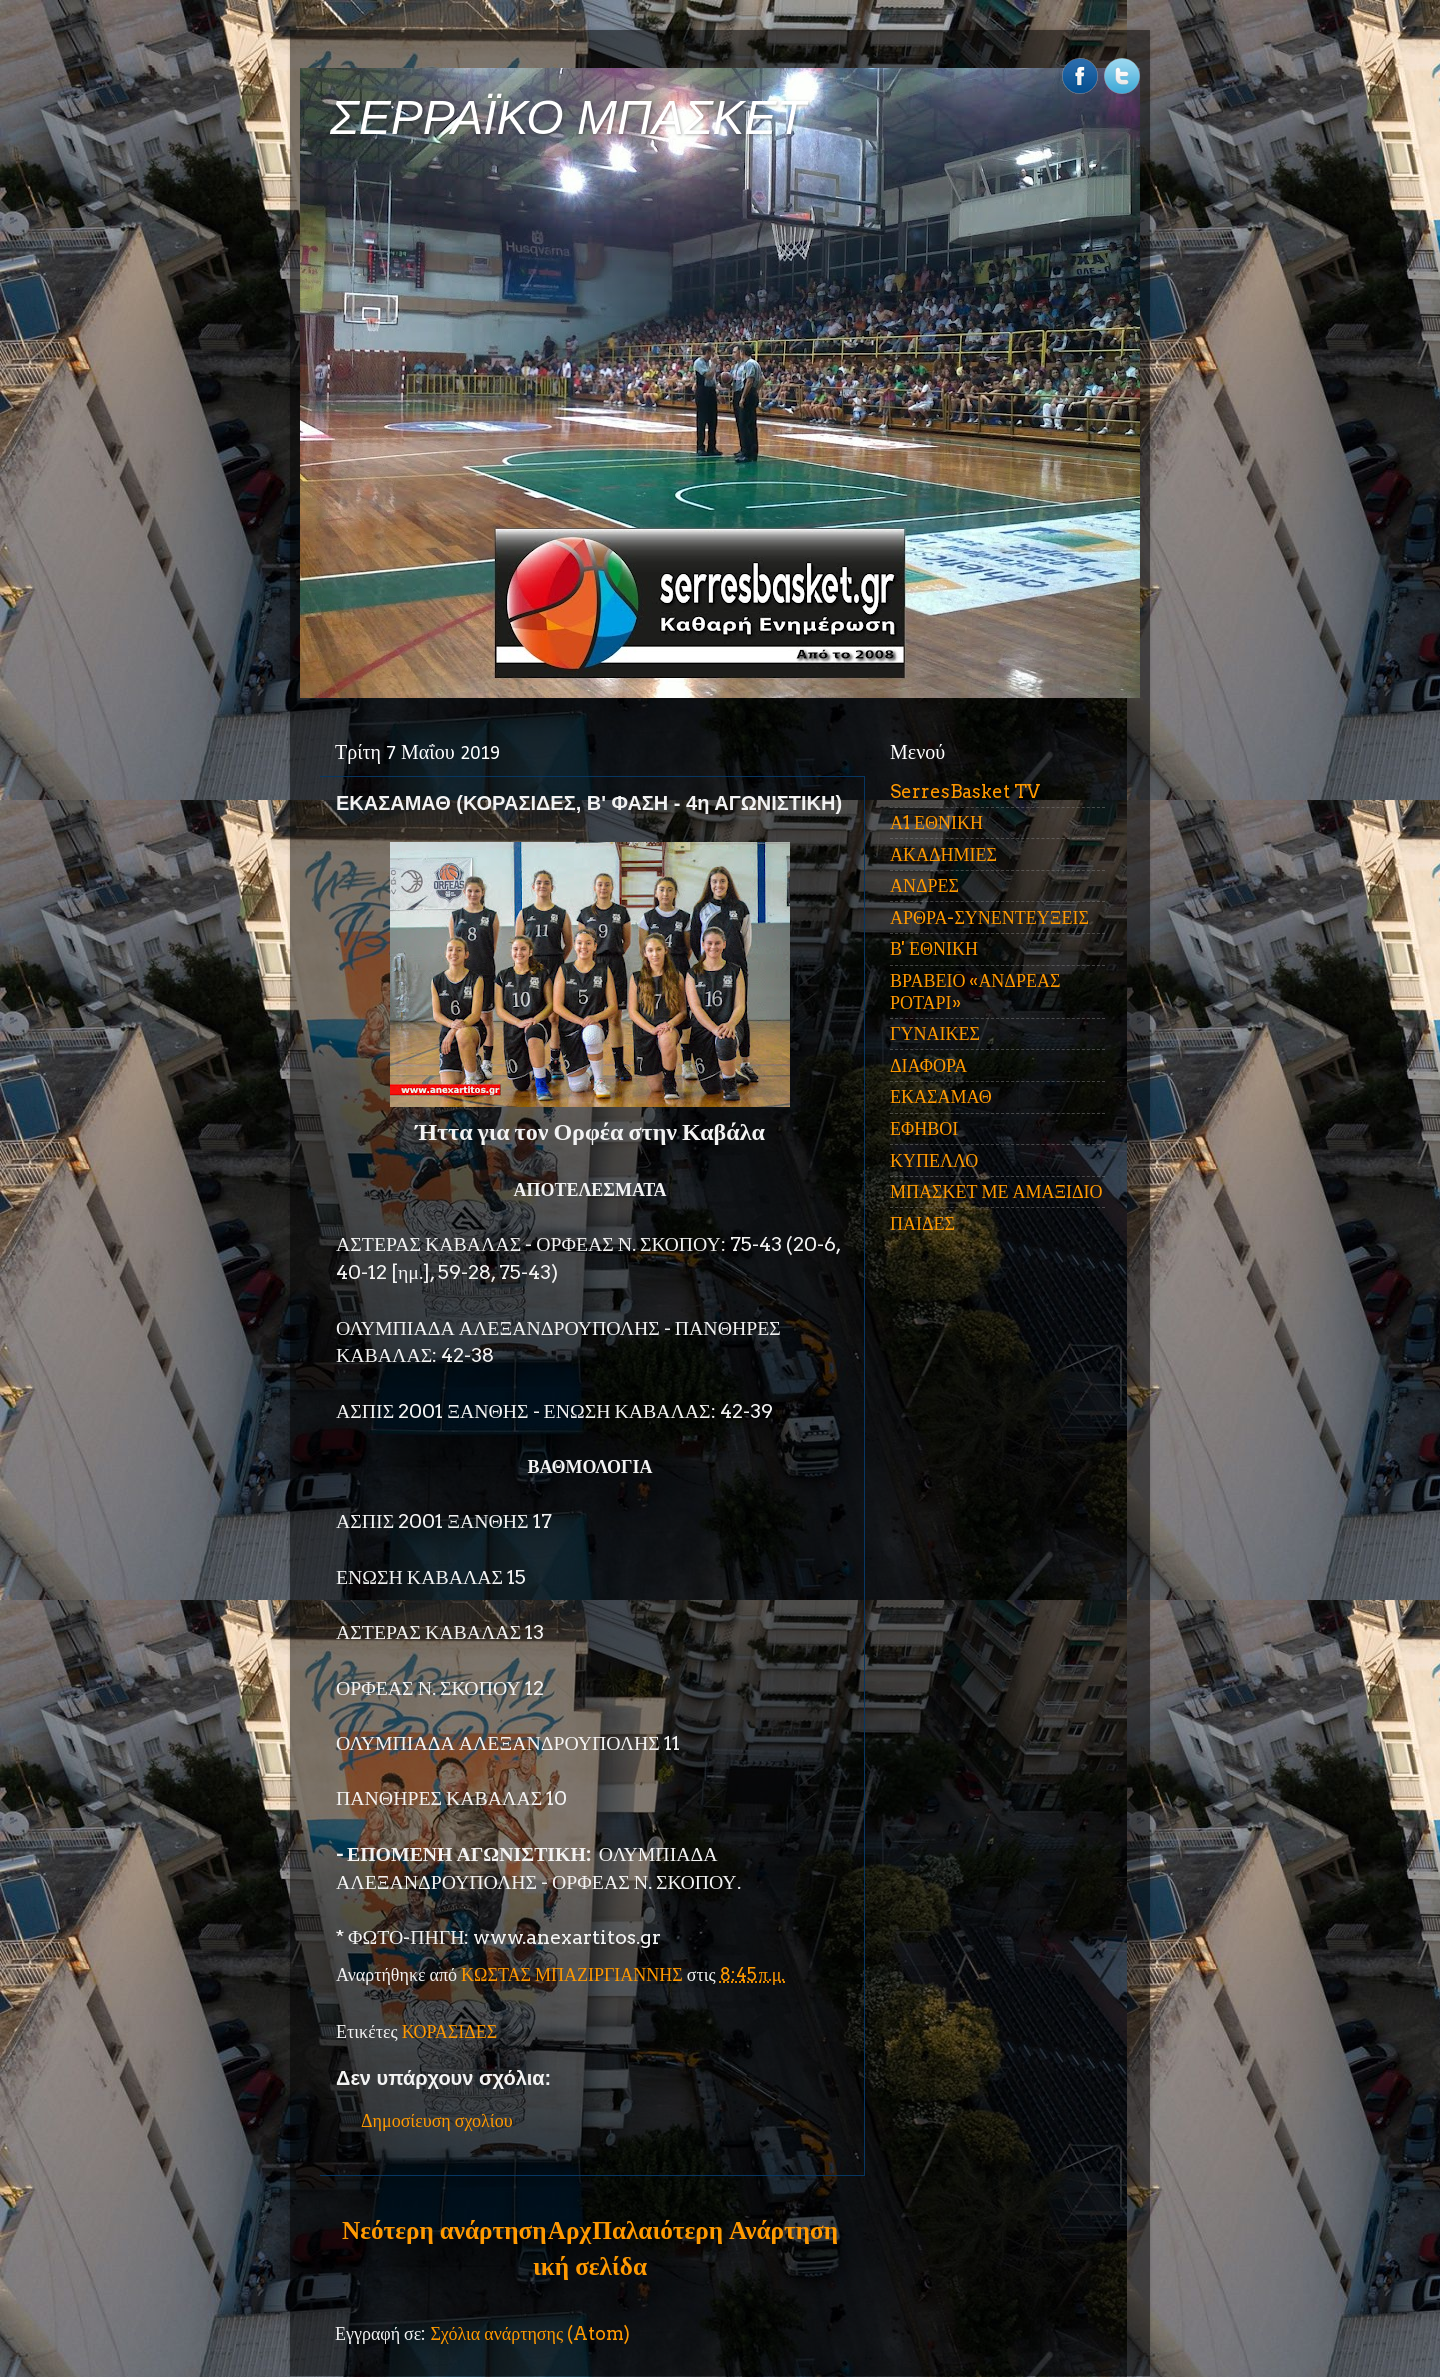  What do you see at coordinates (450, 2031) in the screenshot?
I see `ΚΟΡΑΣΙΔΕΣ` at bounding box center [450, 2031].